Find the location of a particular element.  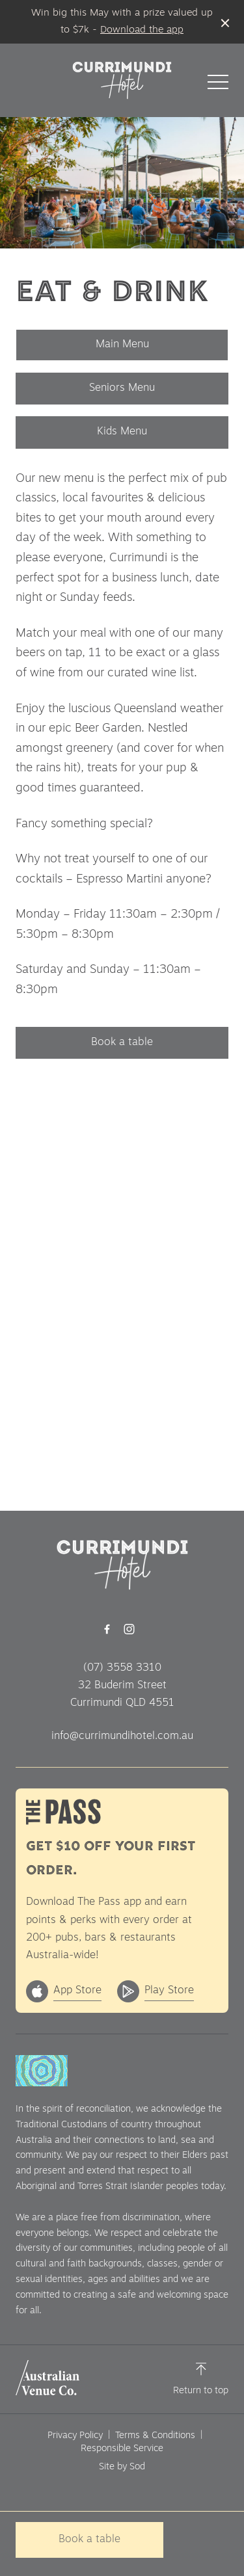

(07) 3558 3310 is located at coordinates (122, 1668).